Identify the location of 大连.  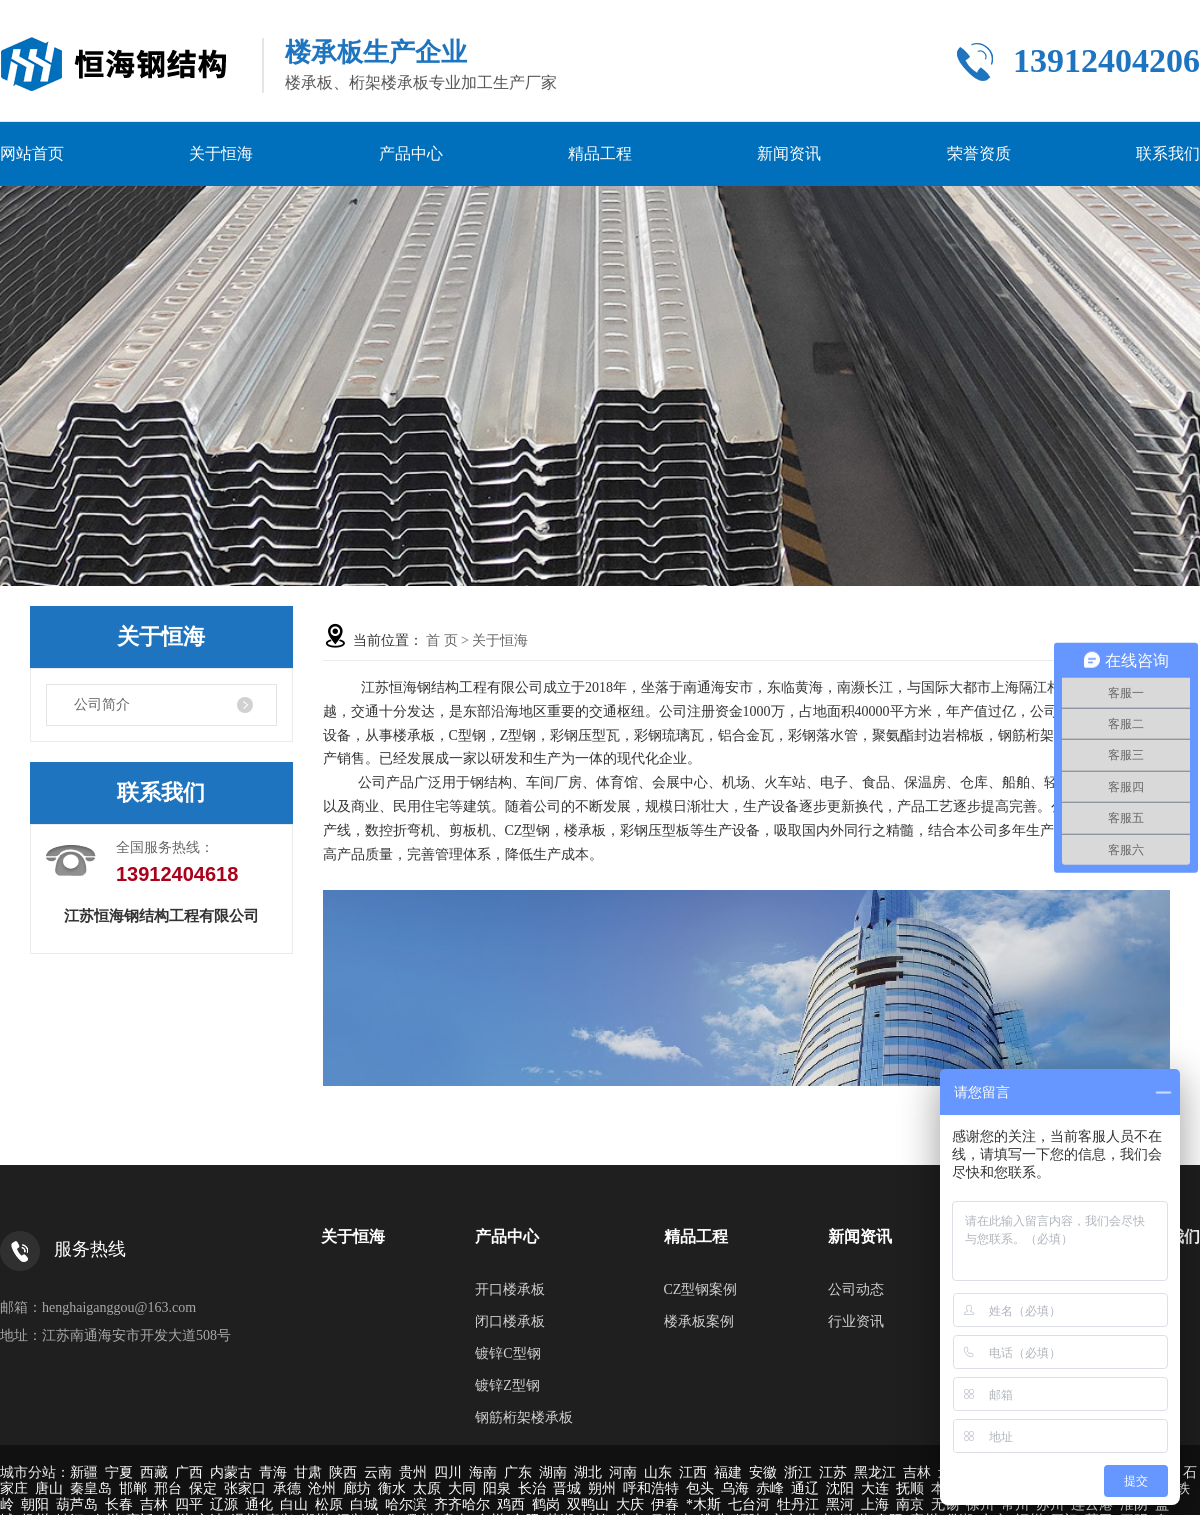
(875, 1488).